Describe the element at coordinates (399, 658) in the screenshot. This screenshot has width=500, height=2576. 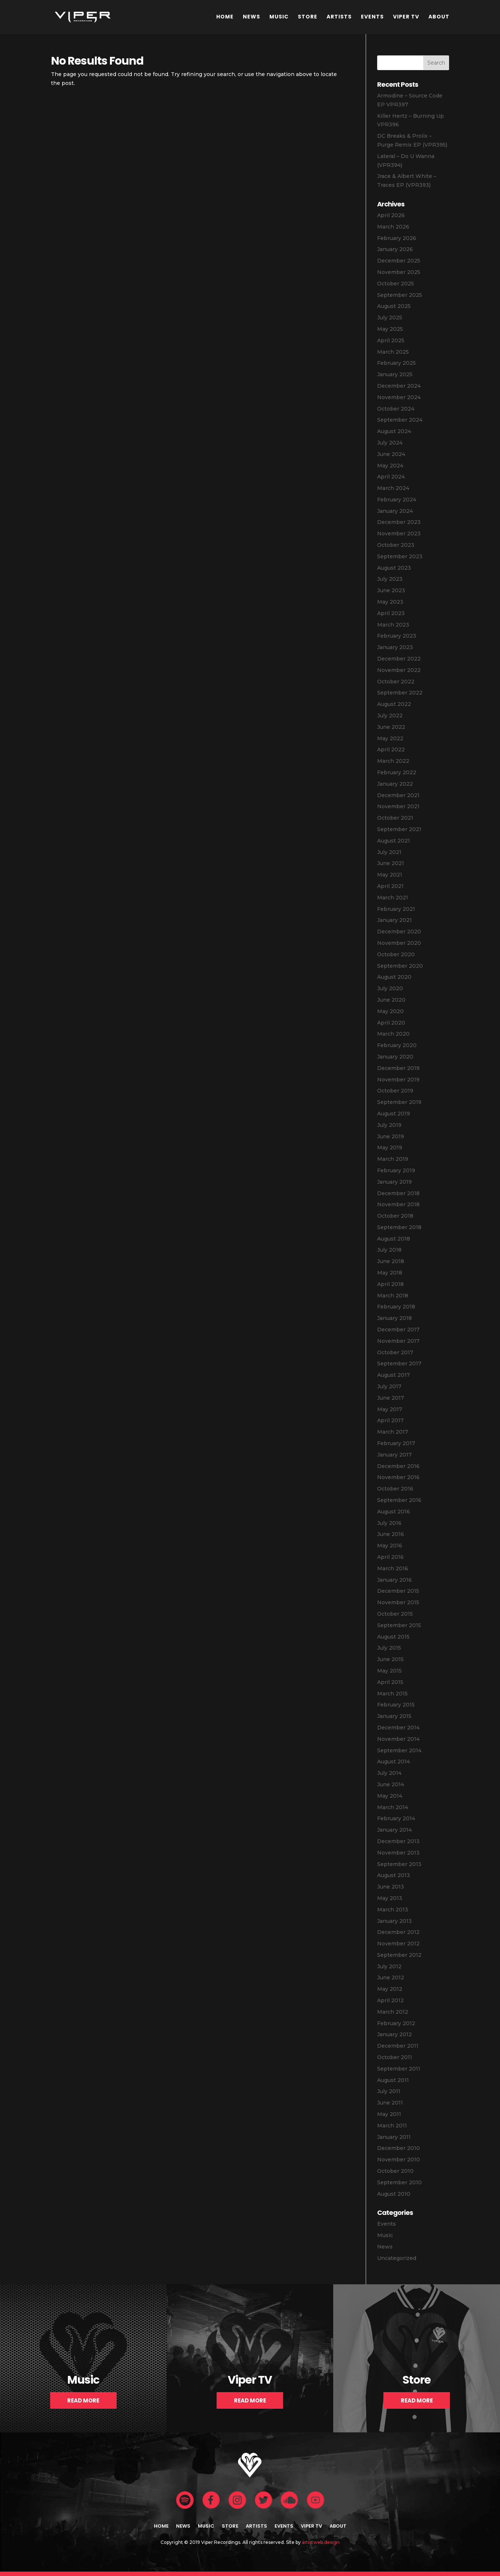
I see `December 2022` at that location.